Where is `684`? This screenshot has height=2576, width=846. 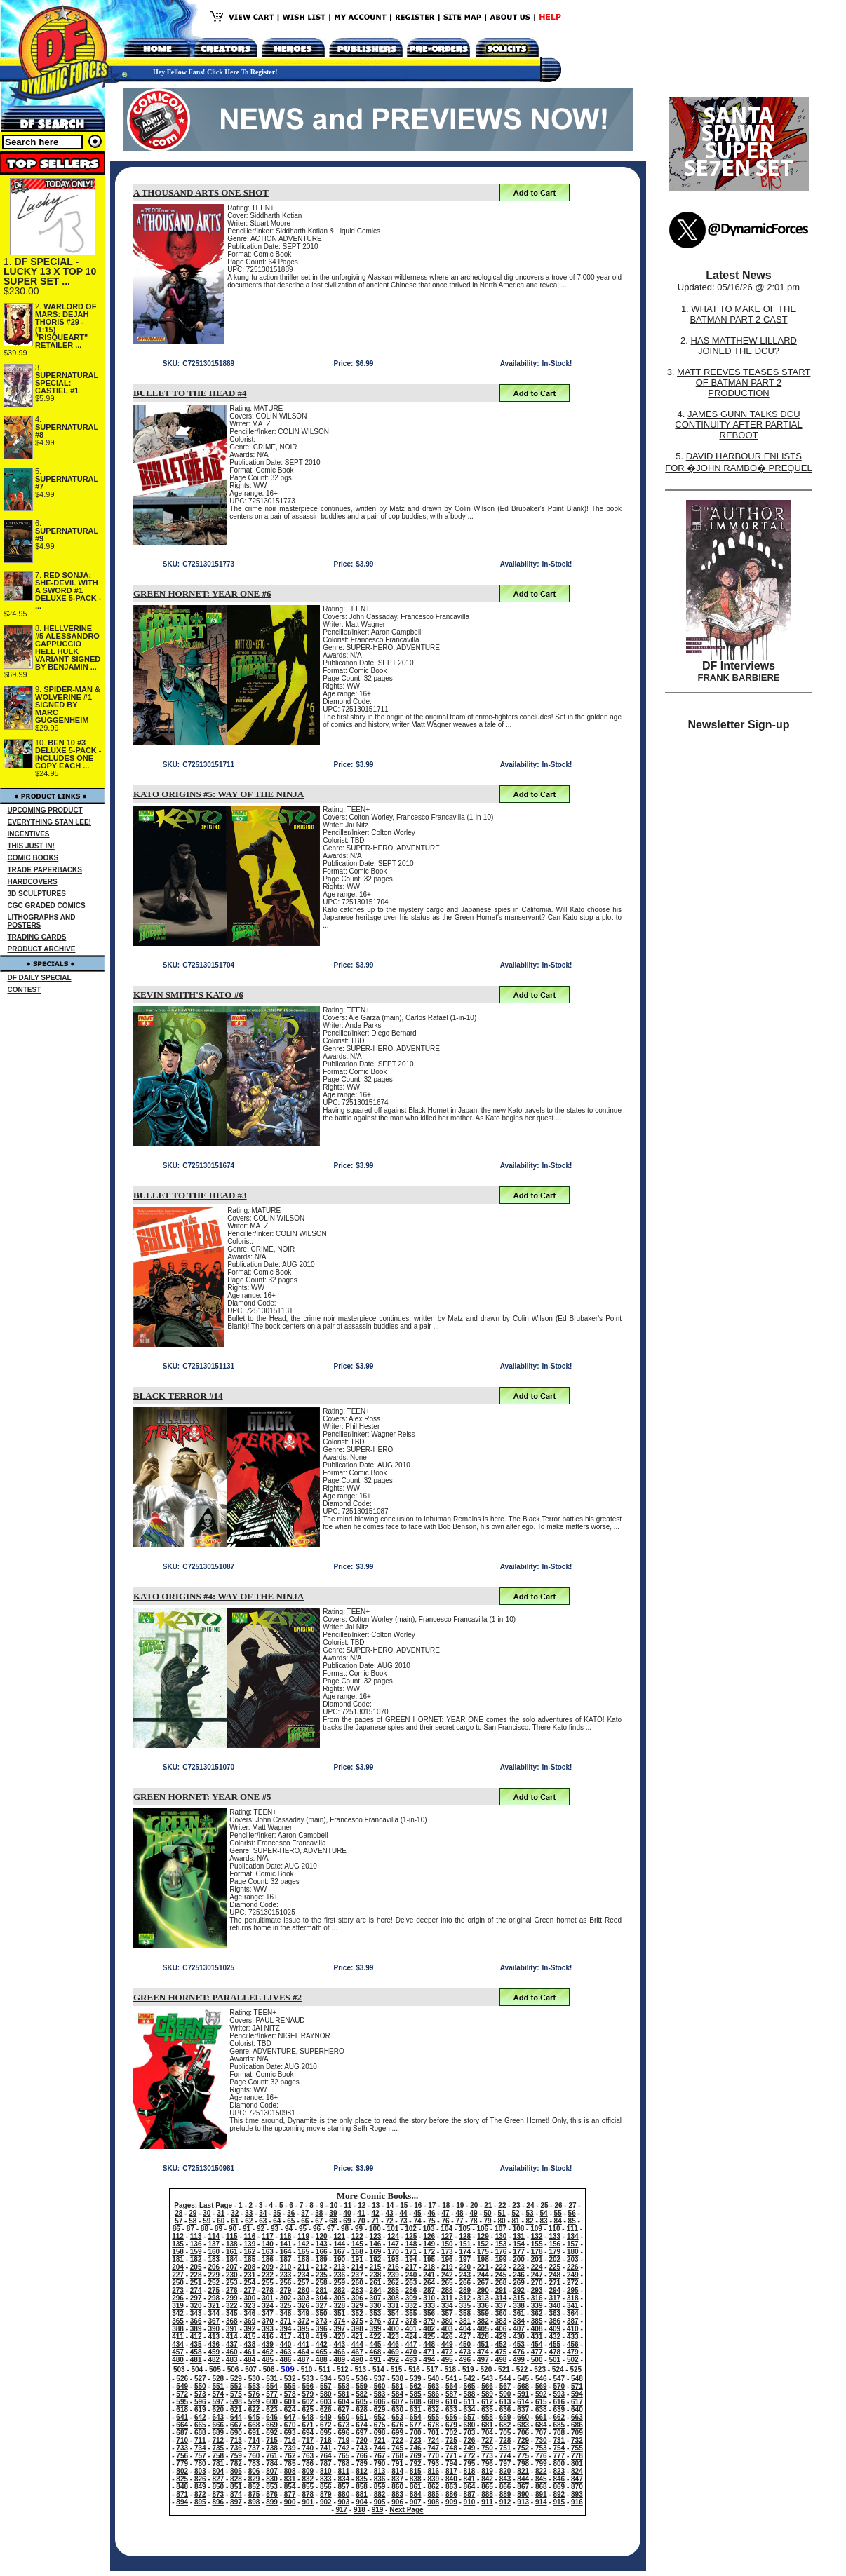 684 is located at coordinates (541, 2425).